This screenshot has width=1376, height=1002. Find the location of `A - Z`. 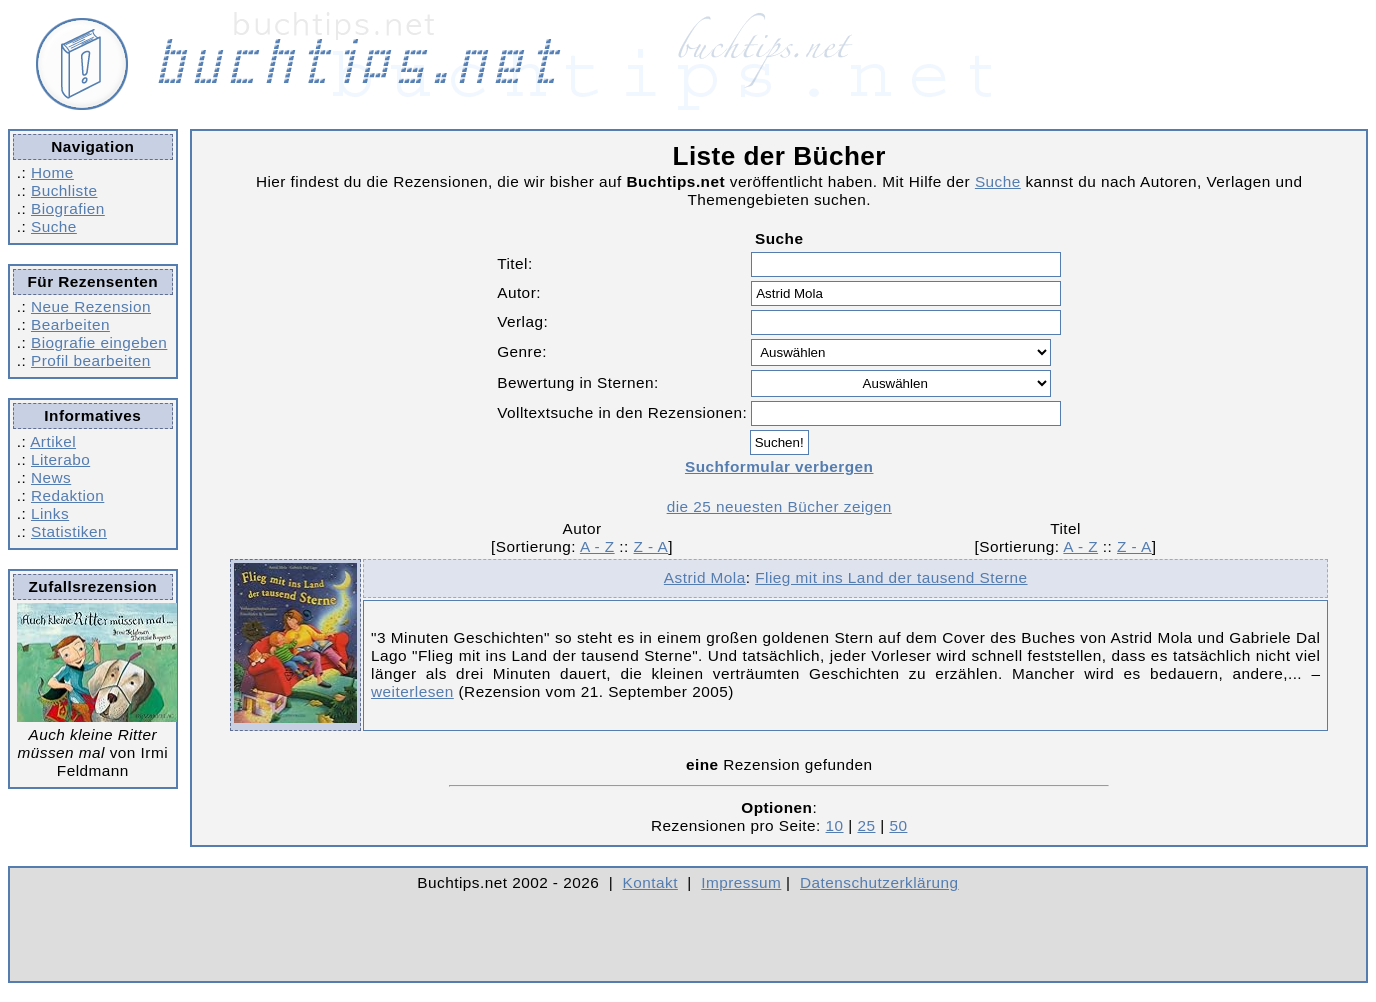

A - Z is located at coordinates (597, 546).